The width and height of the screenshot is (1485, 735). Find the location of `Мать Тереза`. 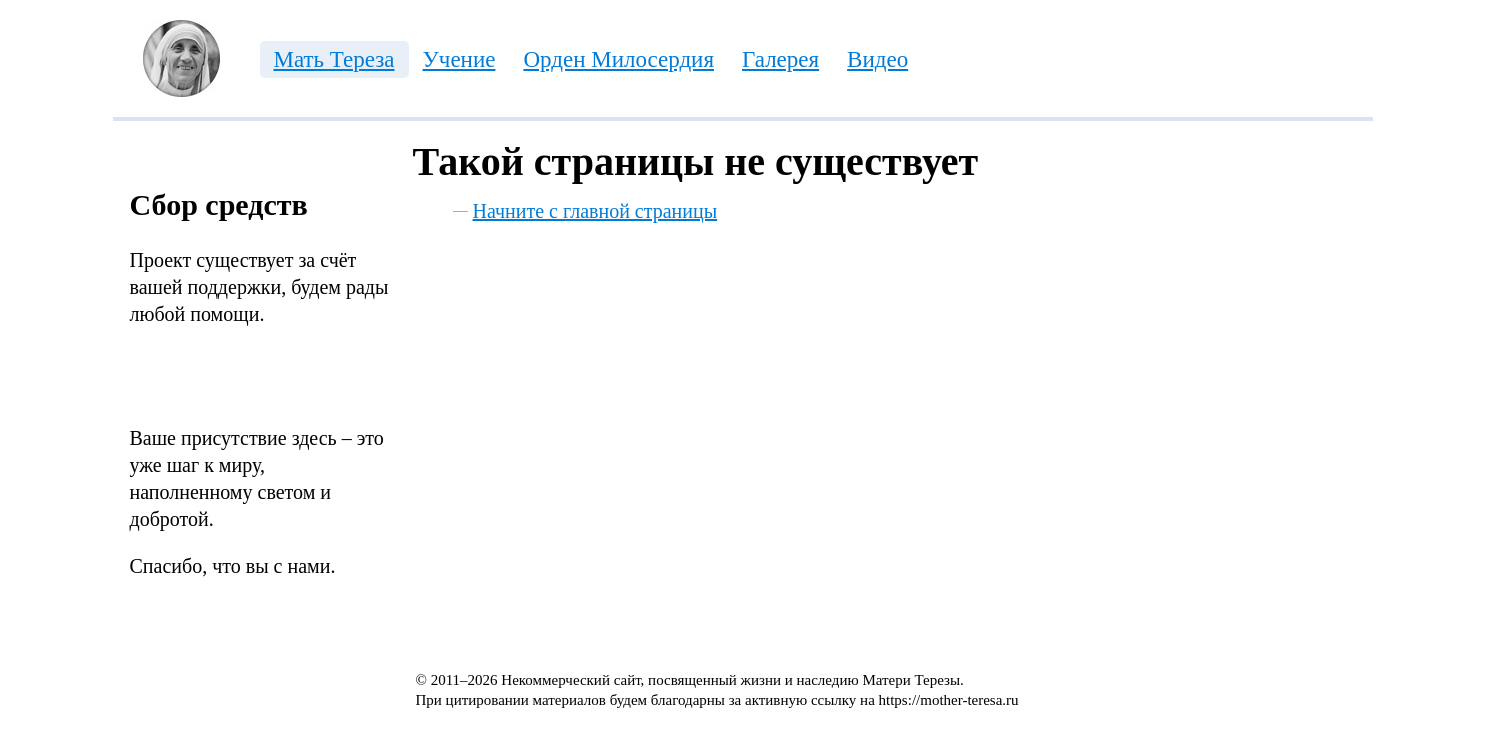

Мать Тереза is located at coordinates (334, 59).